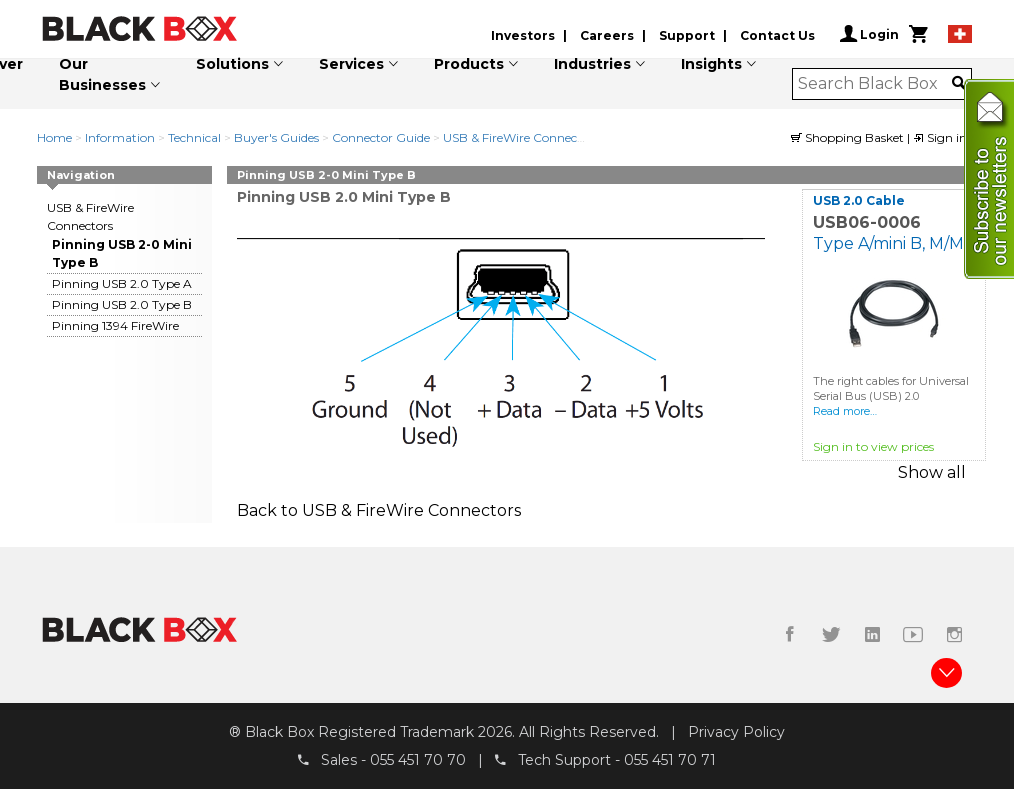  I want to click on Technical, so click(194, 137).